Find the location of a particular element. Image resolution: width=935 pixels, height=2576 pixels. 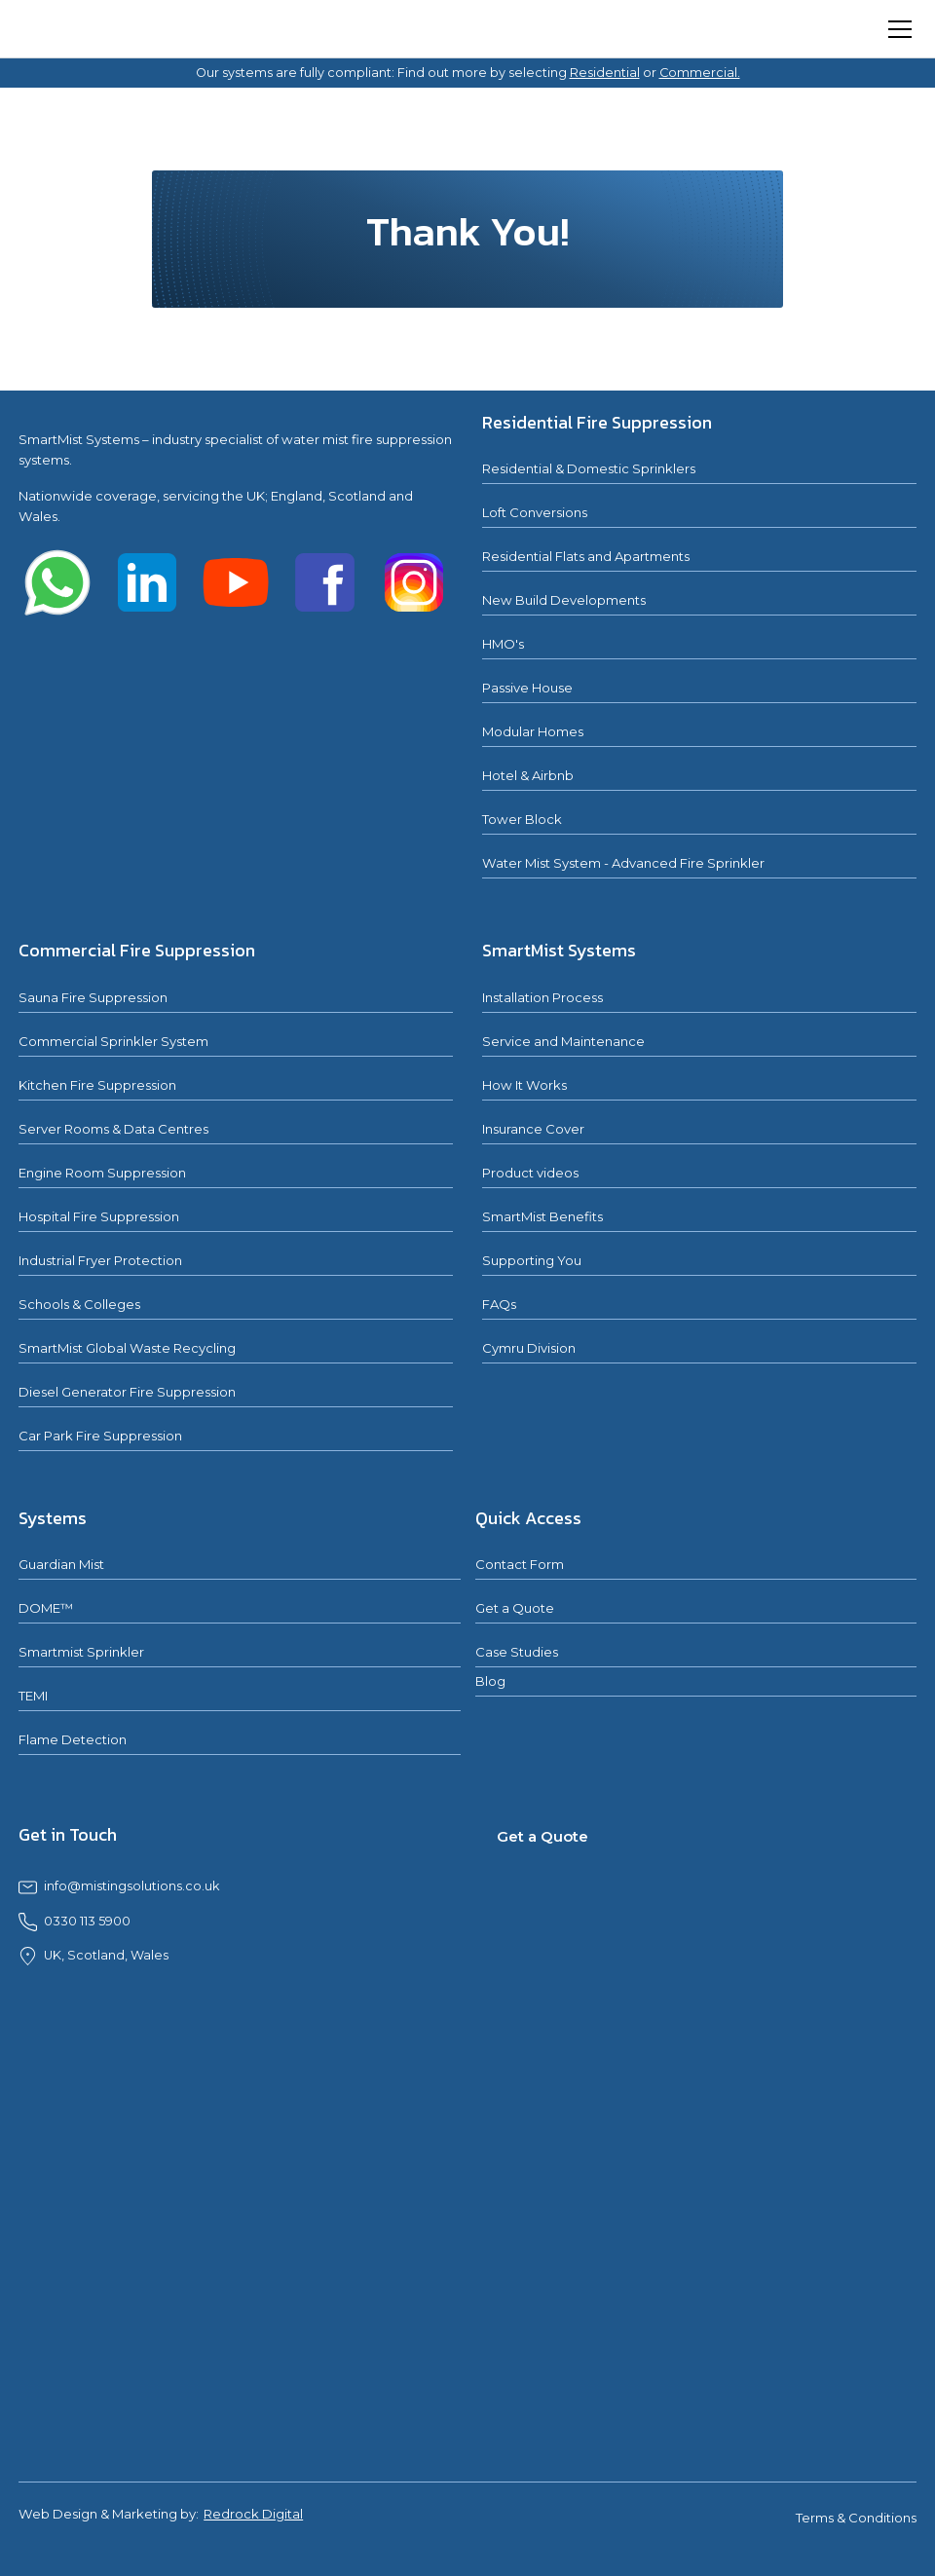

Industrial Fryer Protection is located at coordinates (100, 1260).